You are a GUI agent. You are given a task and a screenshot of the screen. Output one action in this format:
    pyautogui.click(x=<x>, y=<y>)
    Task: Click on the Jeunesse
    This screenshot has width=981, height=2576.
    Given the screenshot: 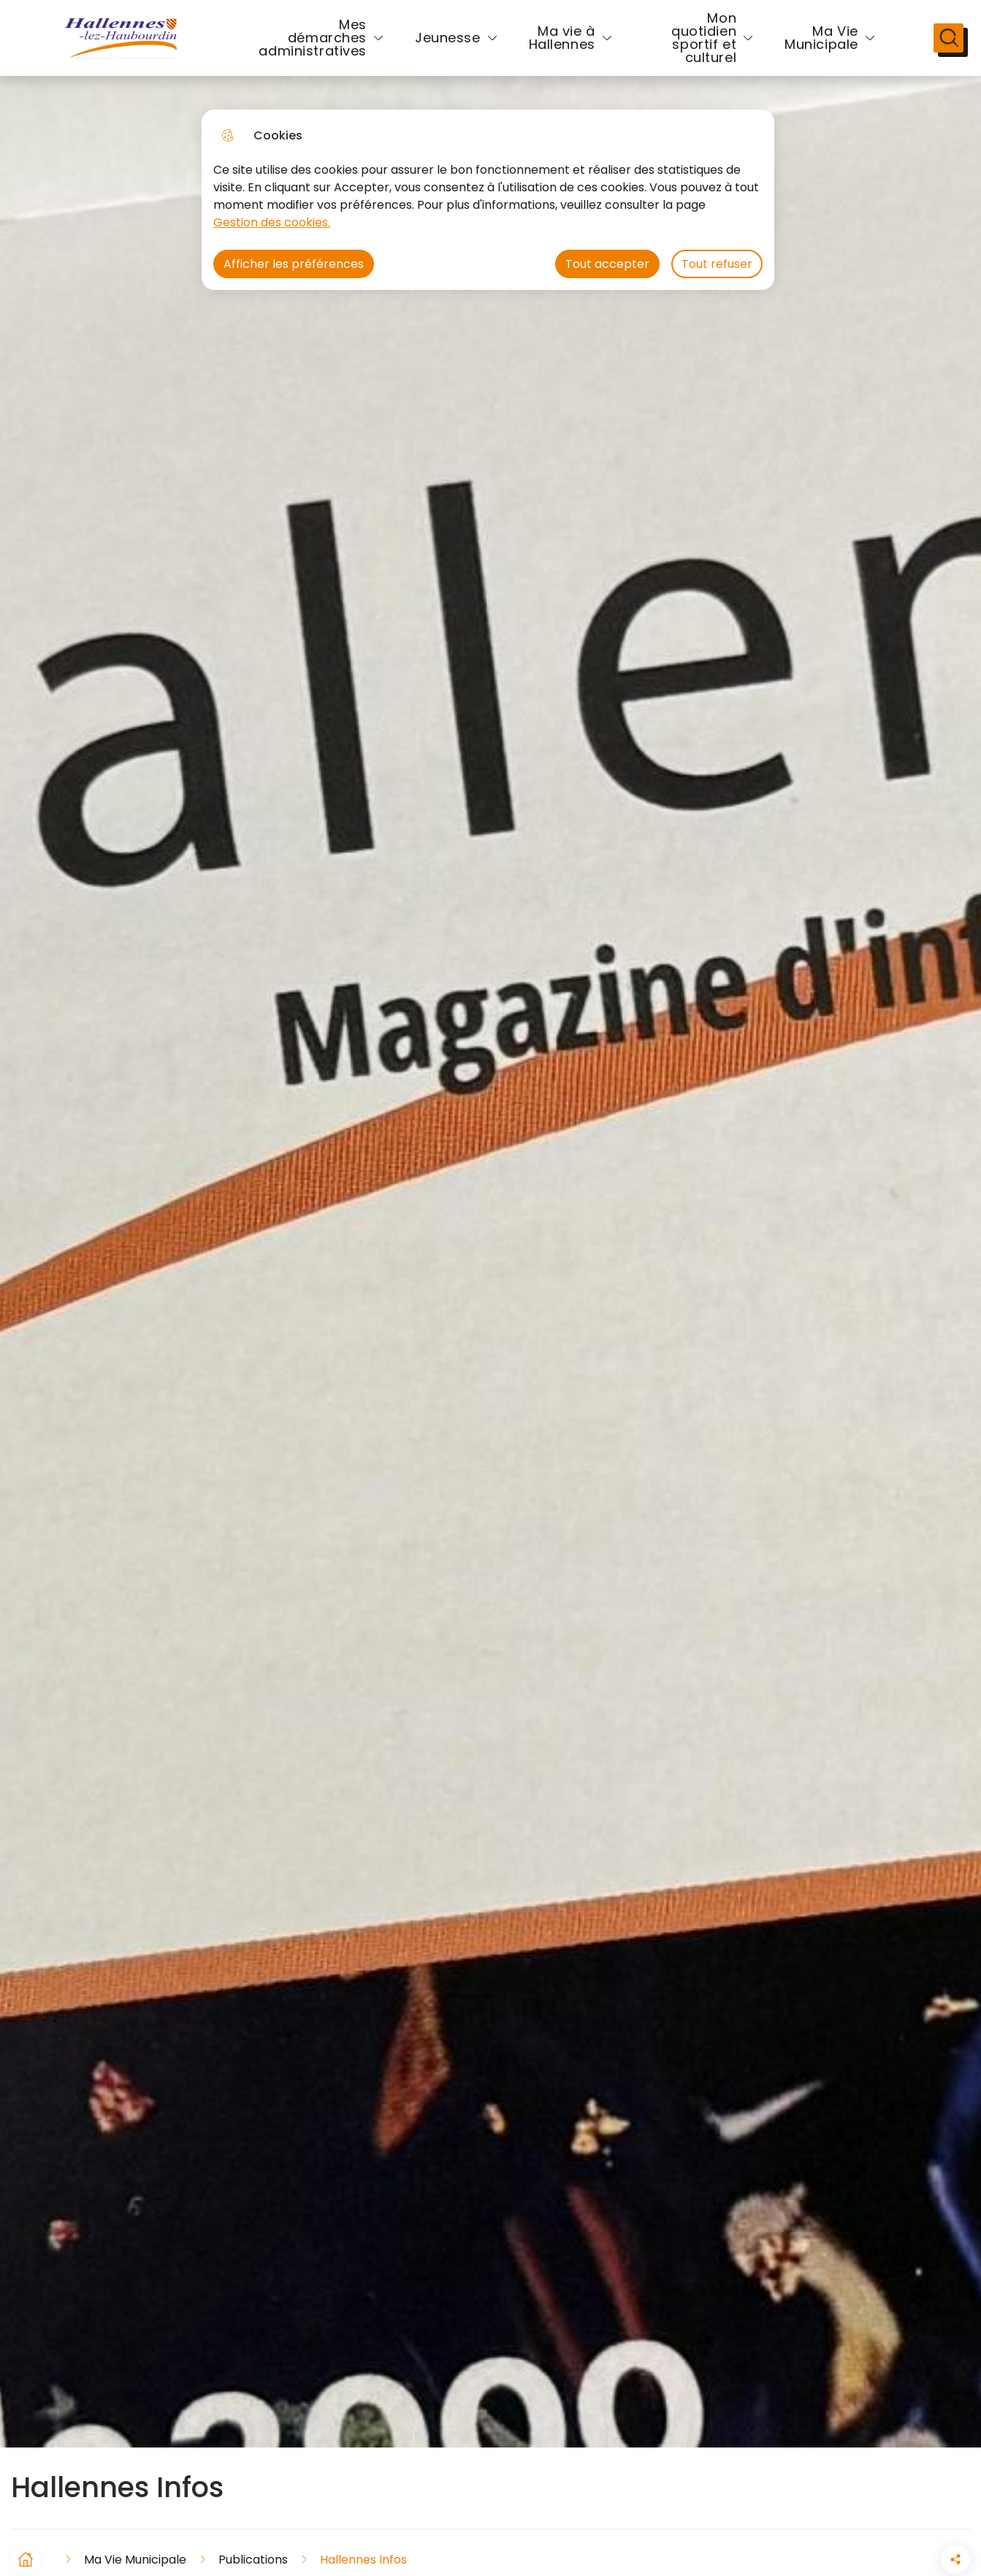 What is the action you would take?
    pyautogui.click(x=448, y=46)
    